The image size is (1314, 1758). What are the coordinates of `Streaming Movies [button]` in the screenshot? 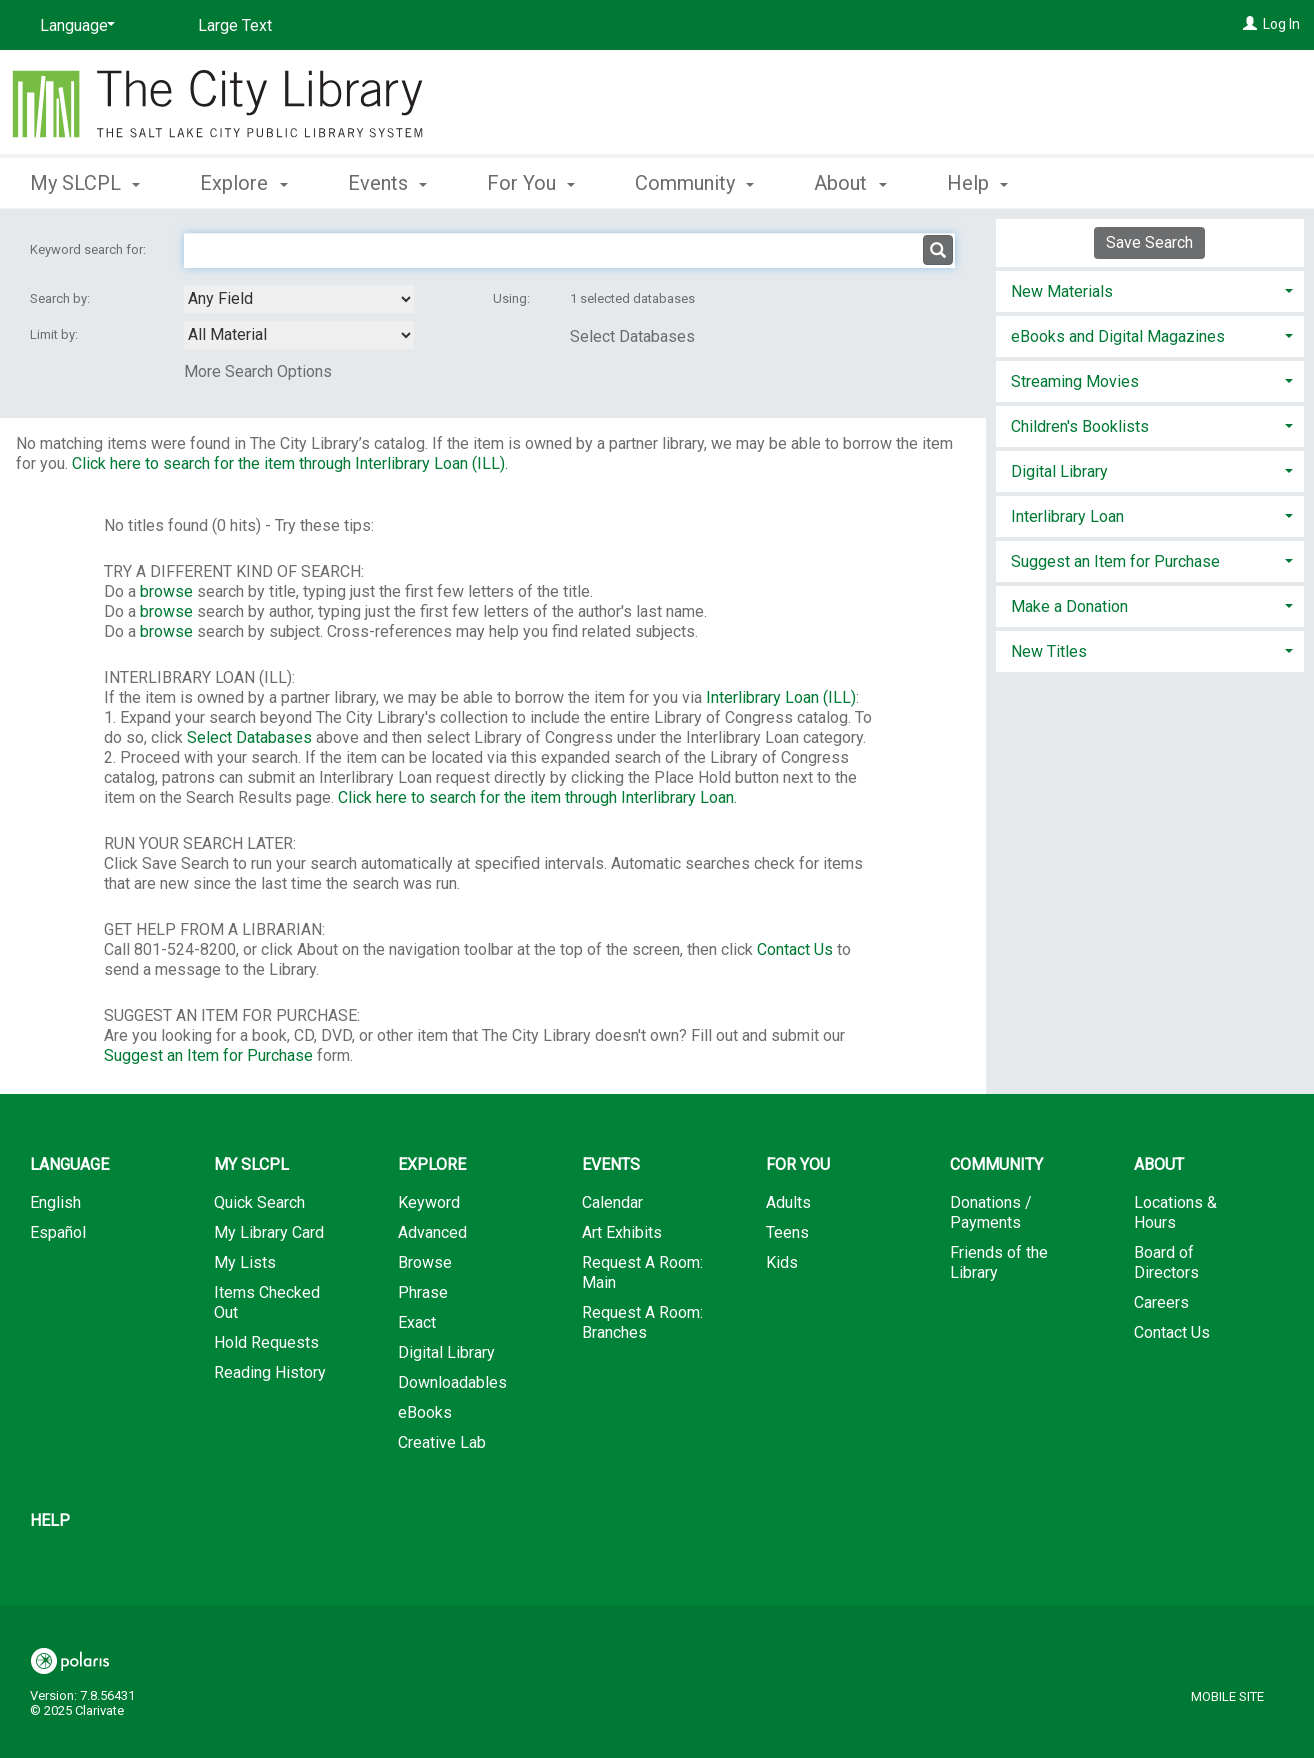 It's located at (1075, 381).